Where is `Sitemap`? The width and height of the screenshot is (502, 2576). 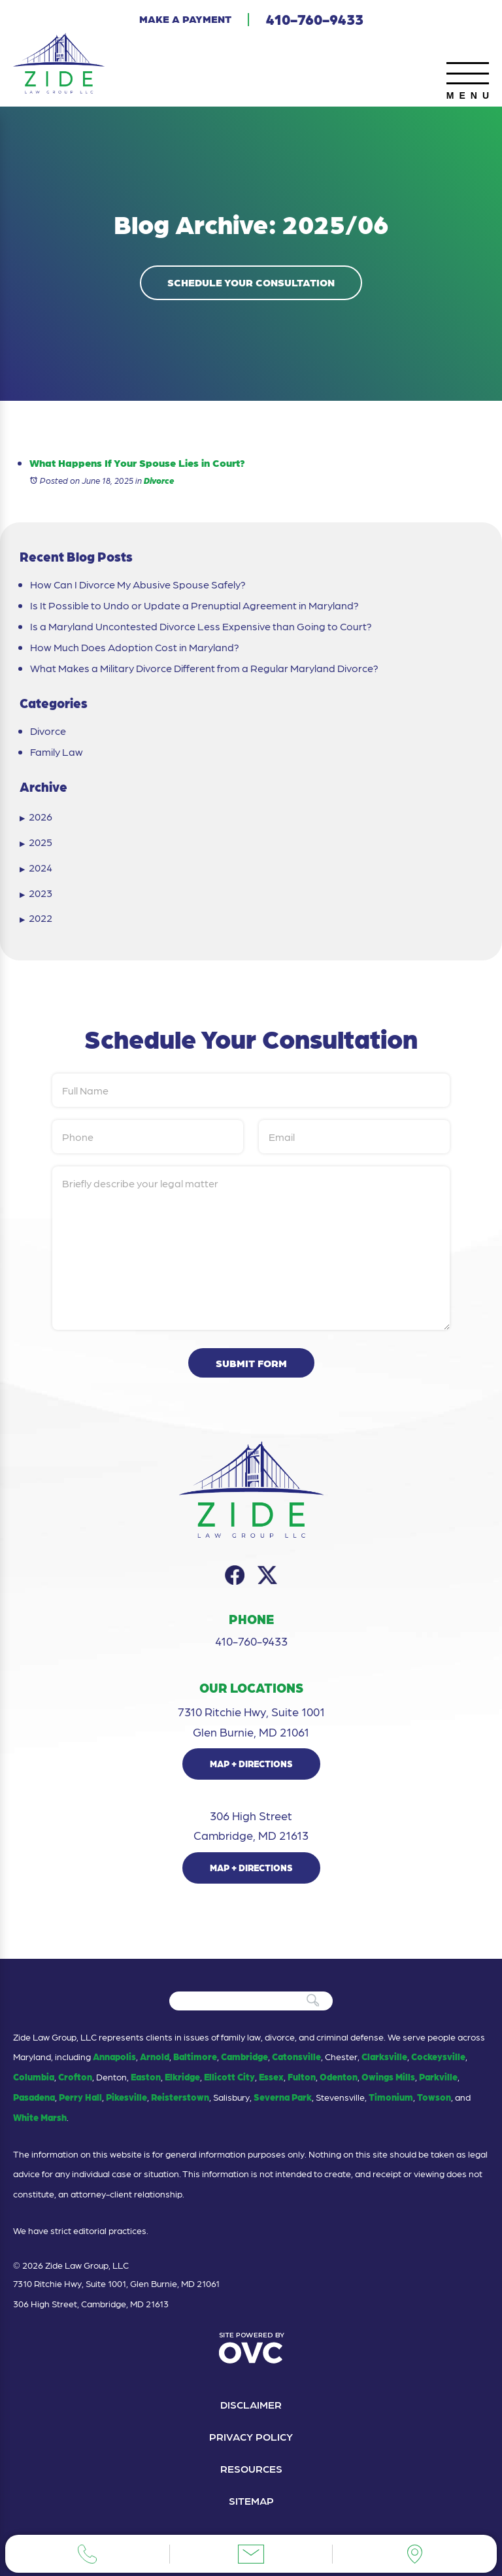 Sitemap is located at coordinates (251, 2500).